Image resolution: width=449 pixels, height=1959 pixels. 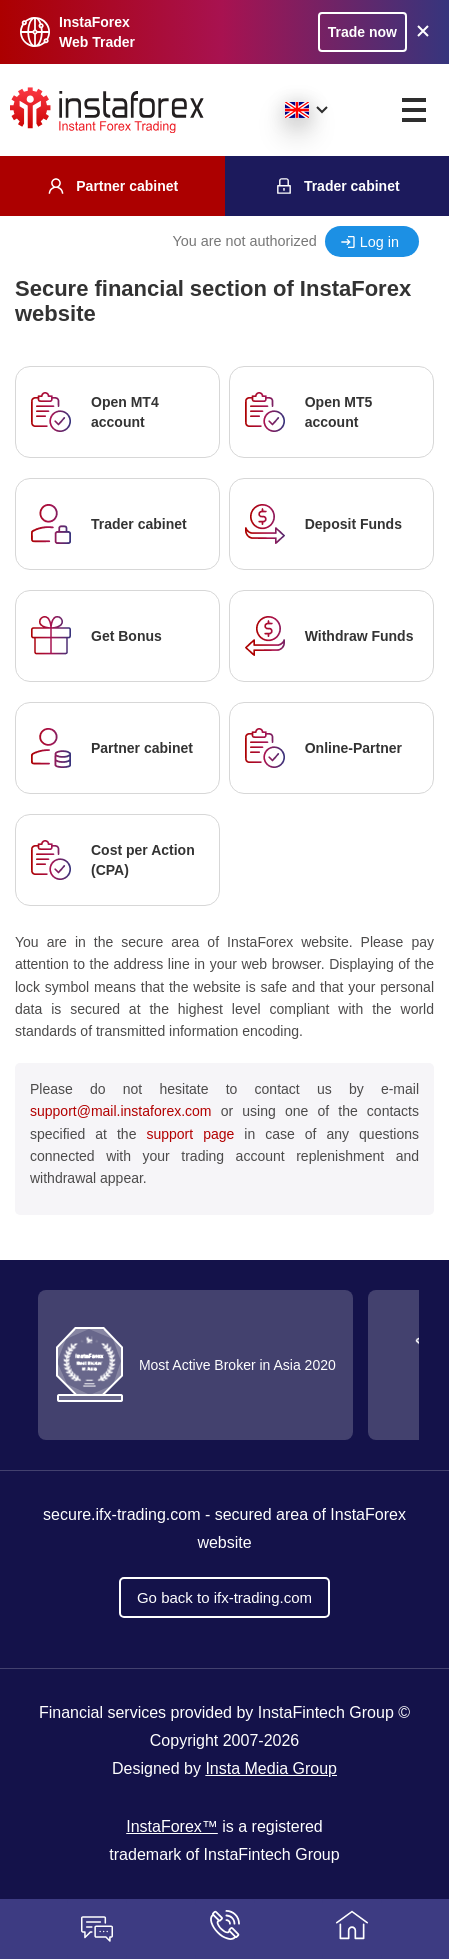 I want to click on support page, so click(x=190, y=1134).